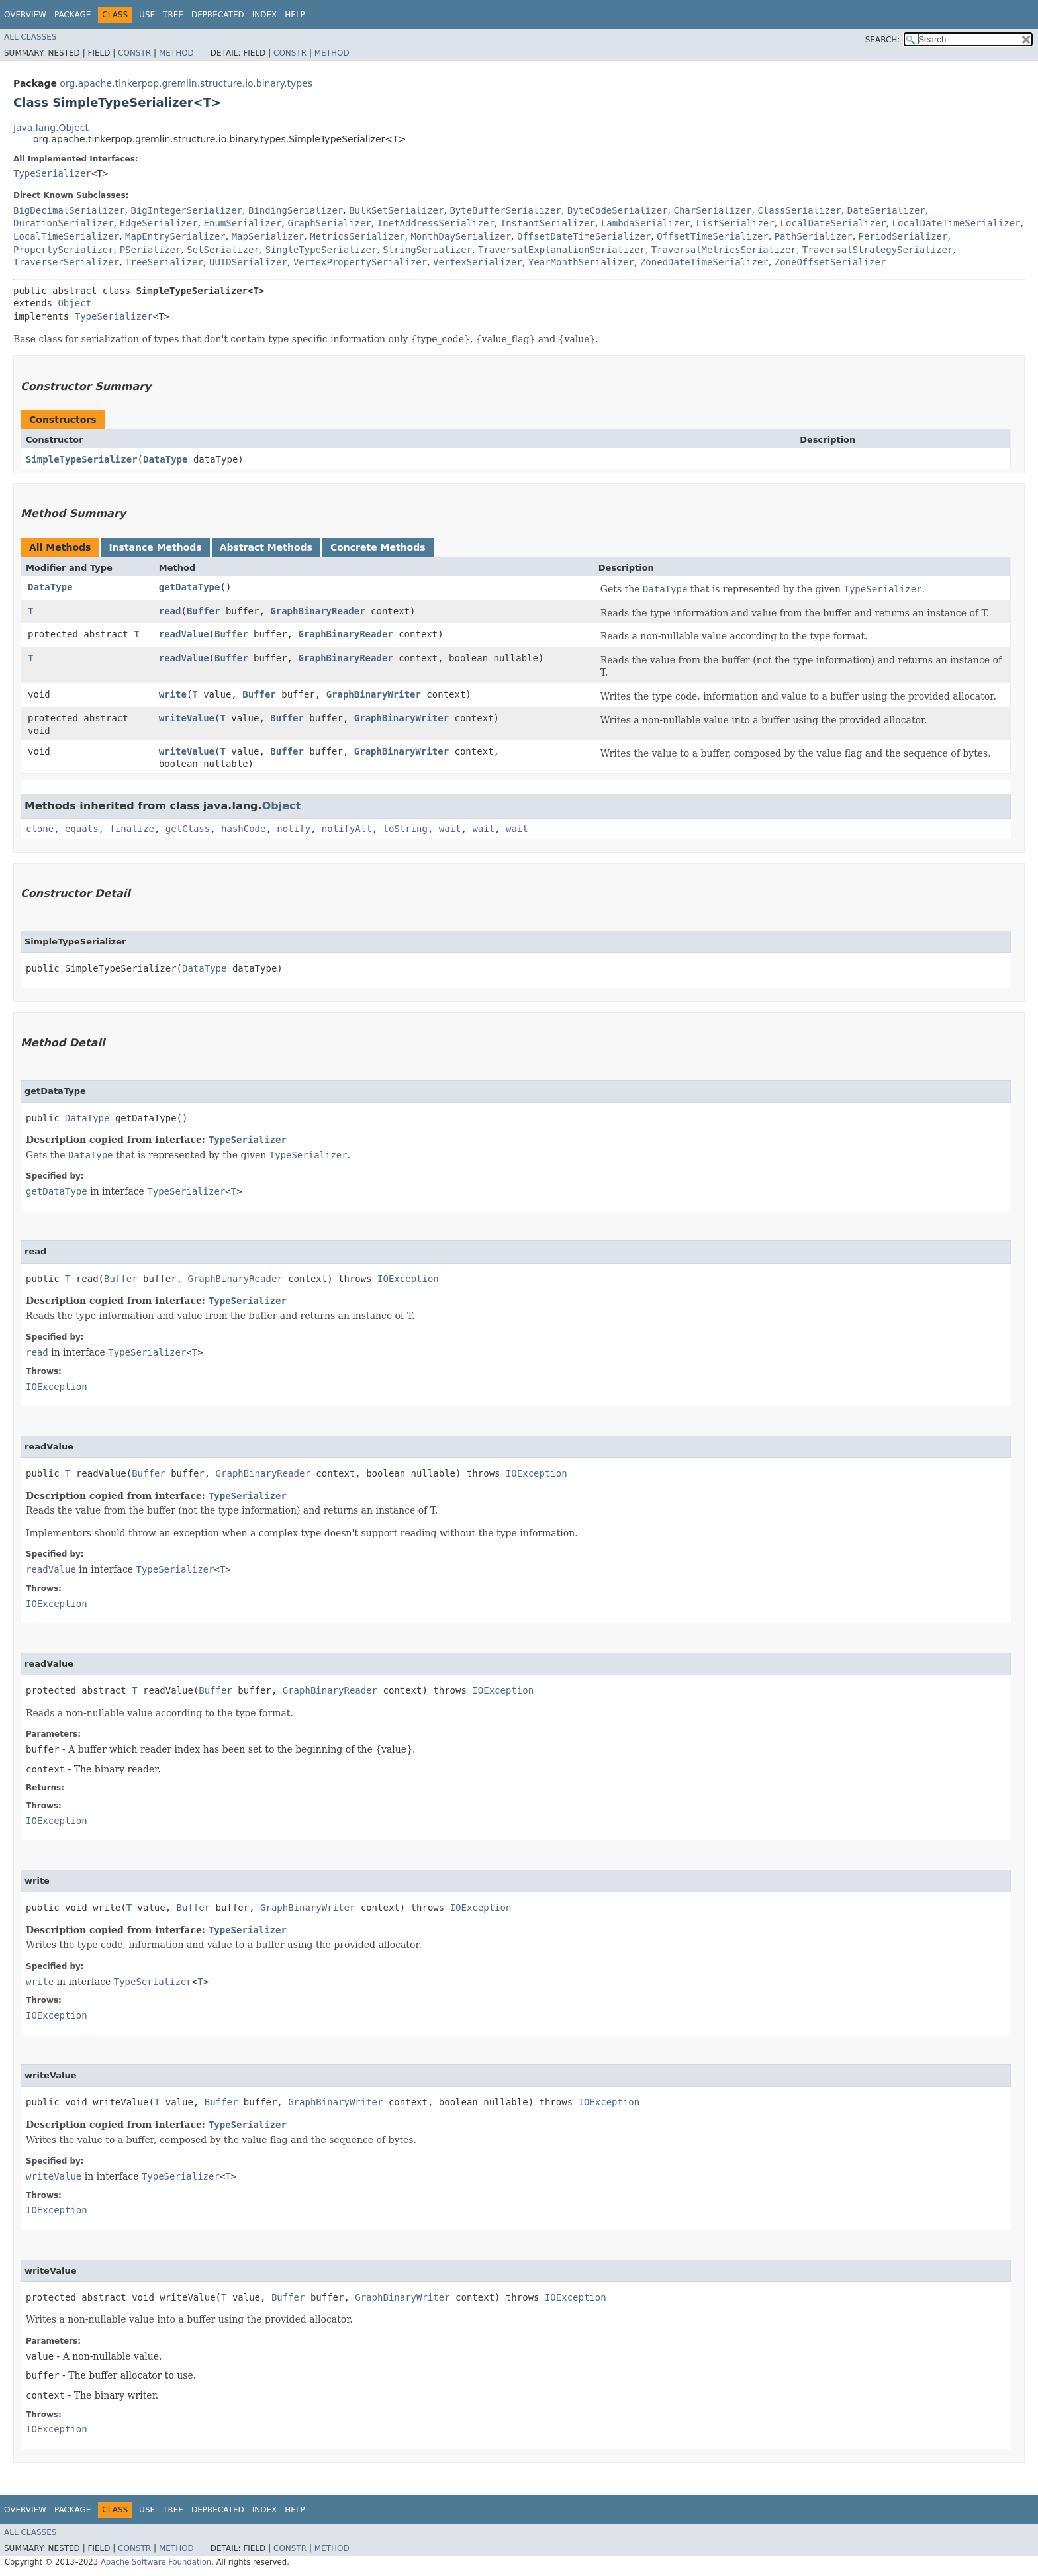 The image size is (1038, 2576). I want to click on write, so click(173, 694).